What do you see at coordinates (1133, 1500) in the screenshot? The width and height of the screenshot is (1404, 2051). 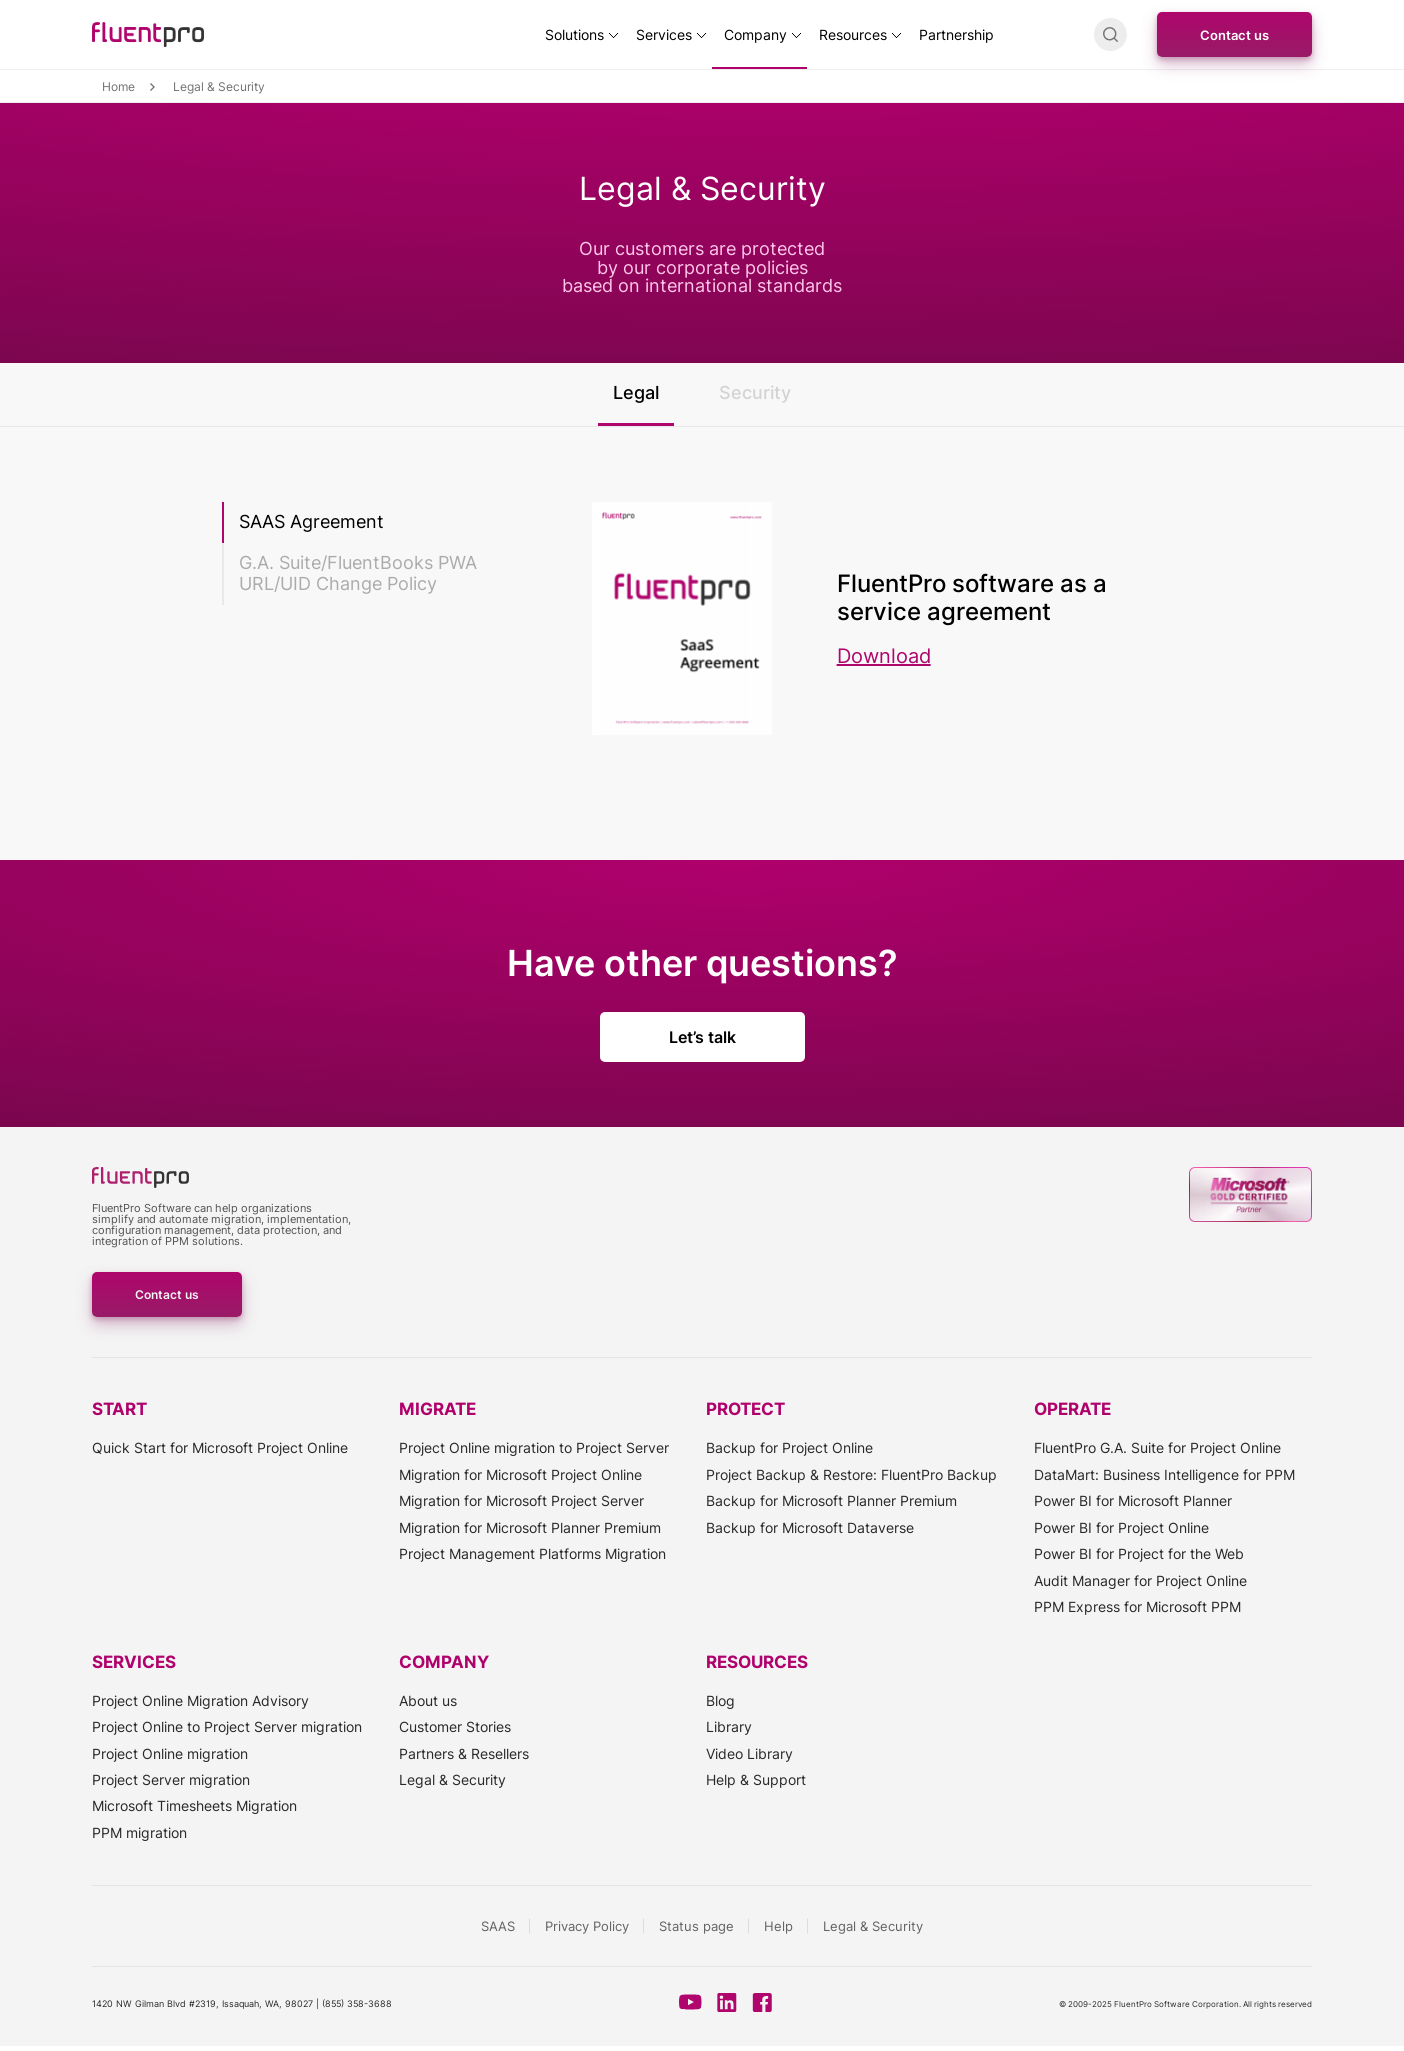 I see `Power BI for Microsoft Planner` at bounding box center [1133, 1500].